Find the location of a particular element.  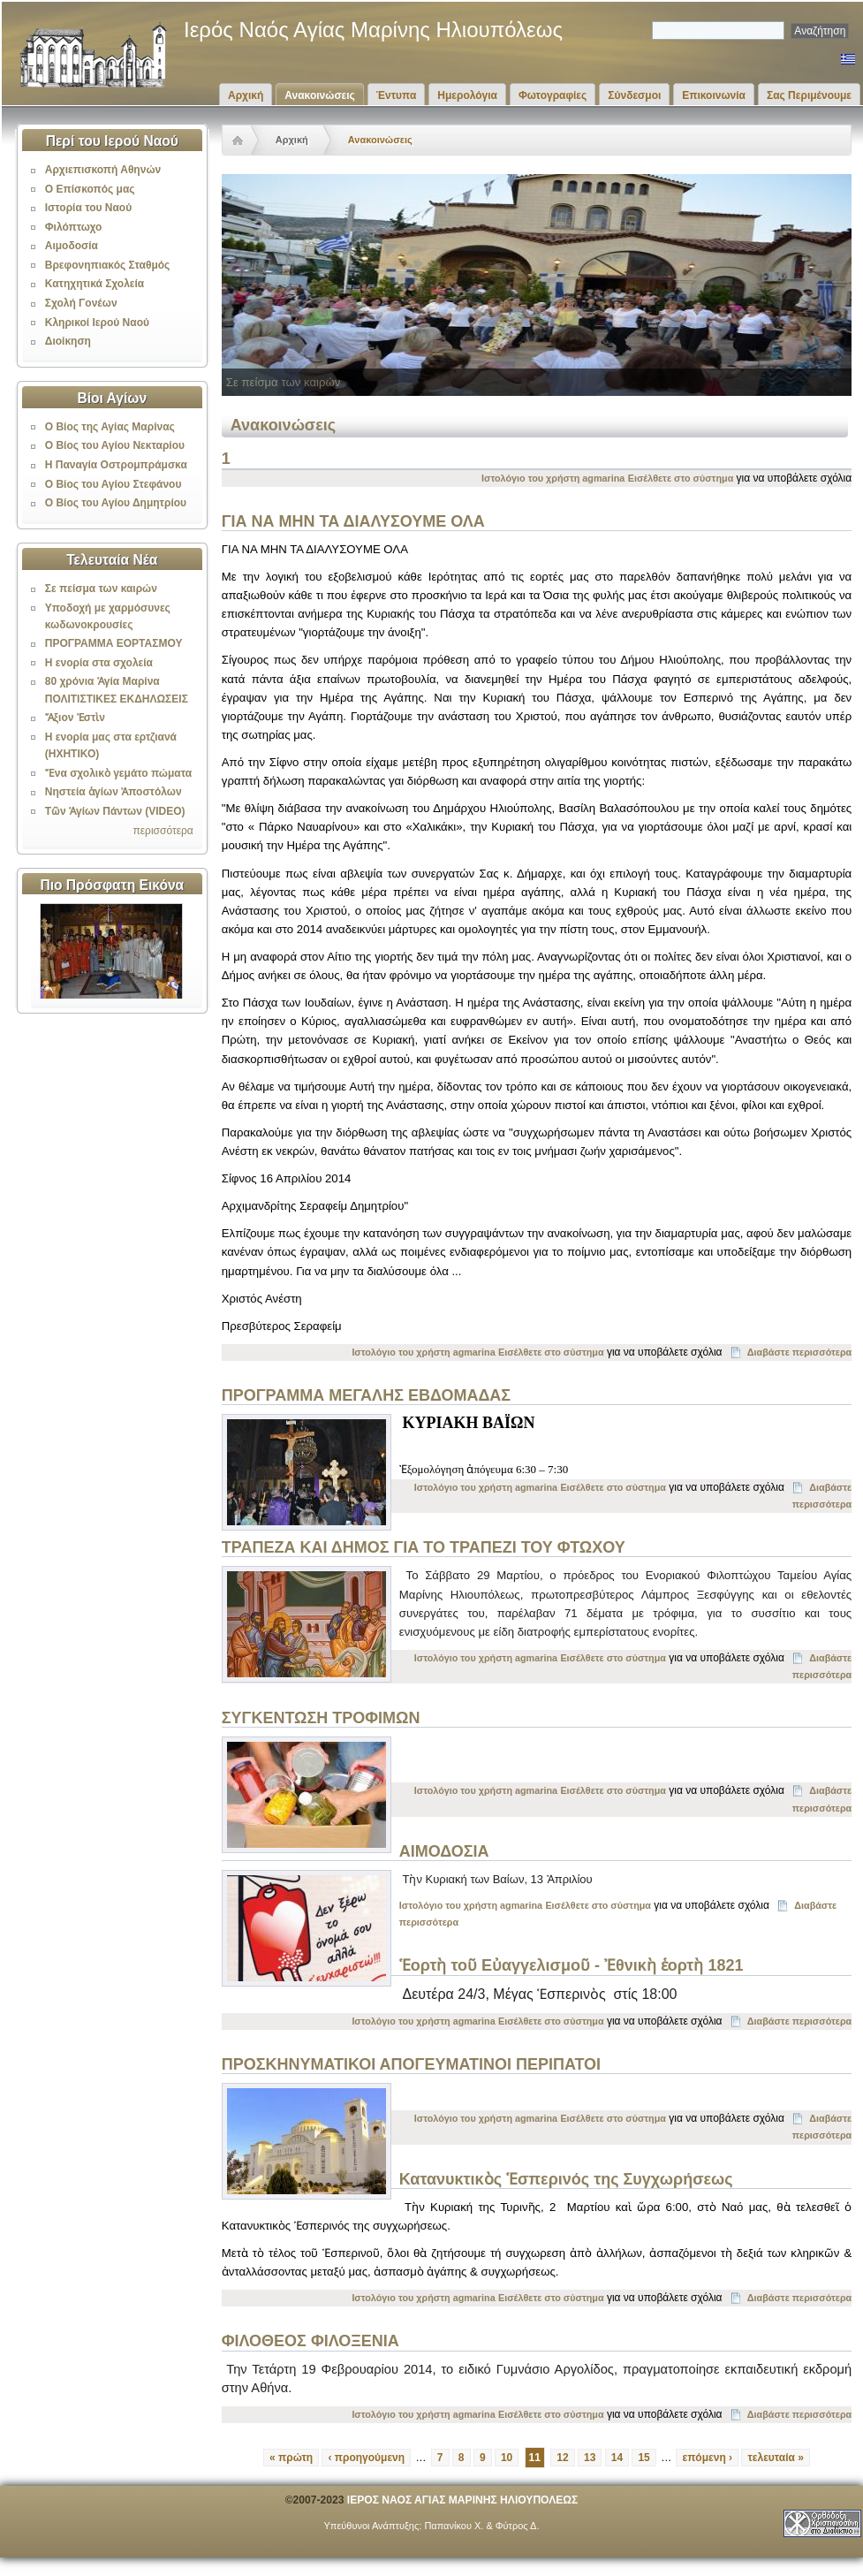

Η Παναγία Οστρομπράμσκα is located at coordinates (116, 465).